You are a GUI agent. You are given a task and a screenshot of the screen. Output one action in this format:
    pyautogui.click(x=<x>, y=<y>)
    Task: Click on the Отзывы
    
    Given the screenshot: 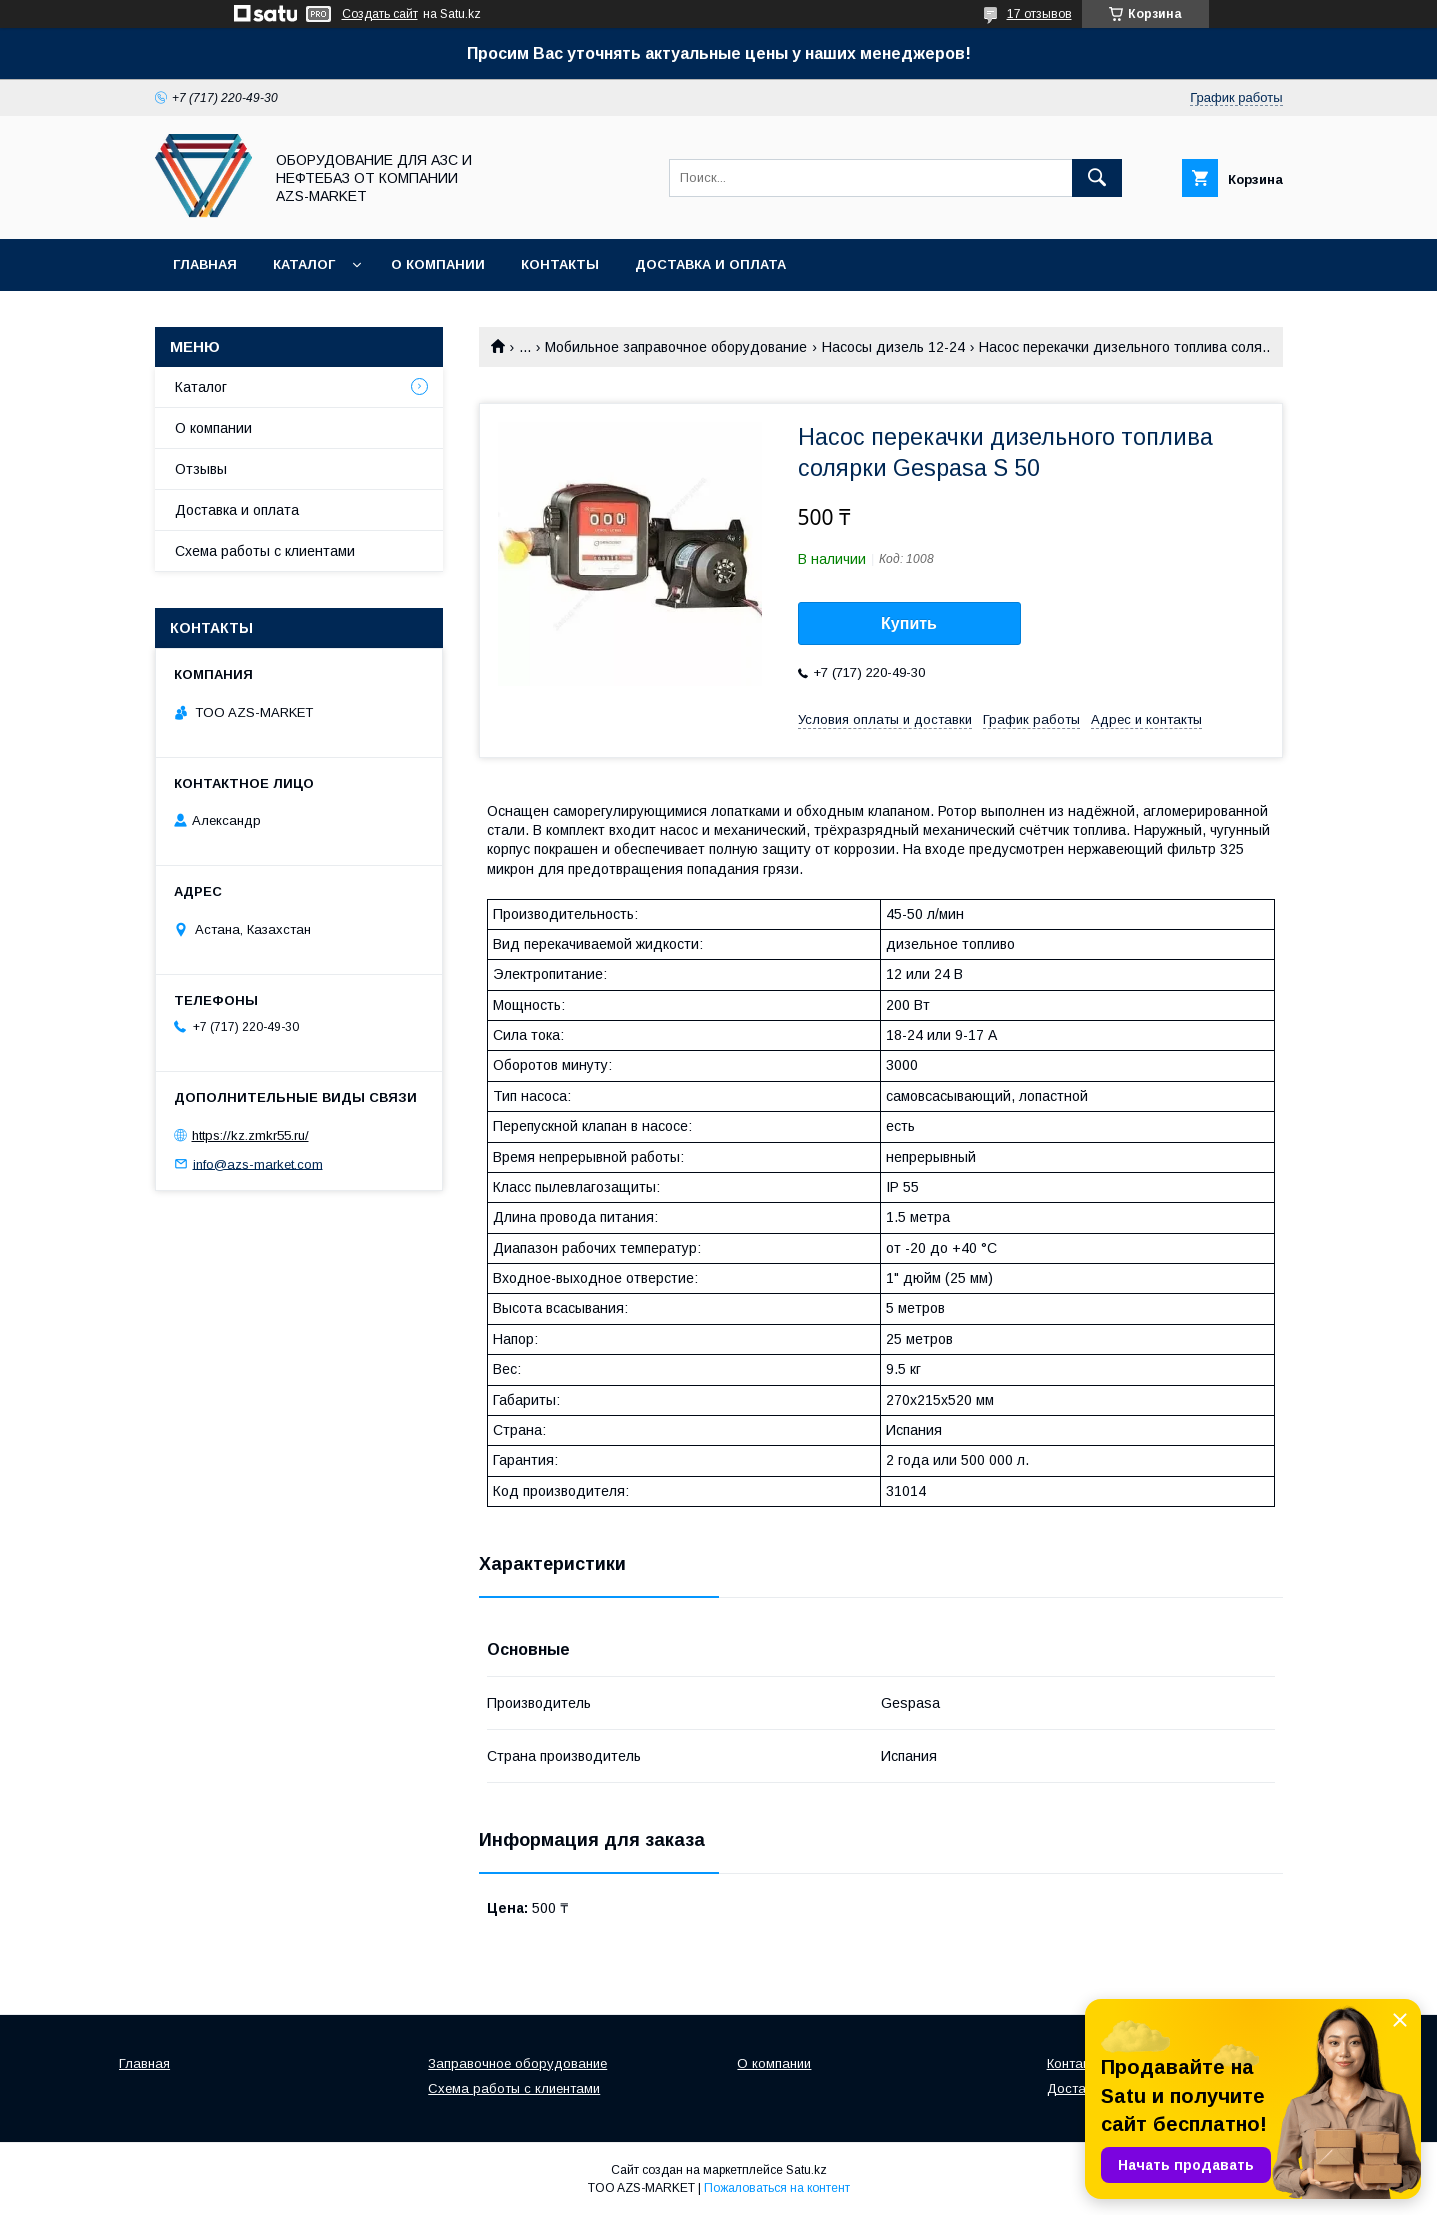 What is the action you would take?
    pyautogui.click(x=201, y=469)
    